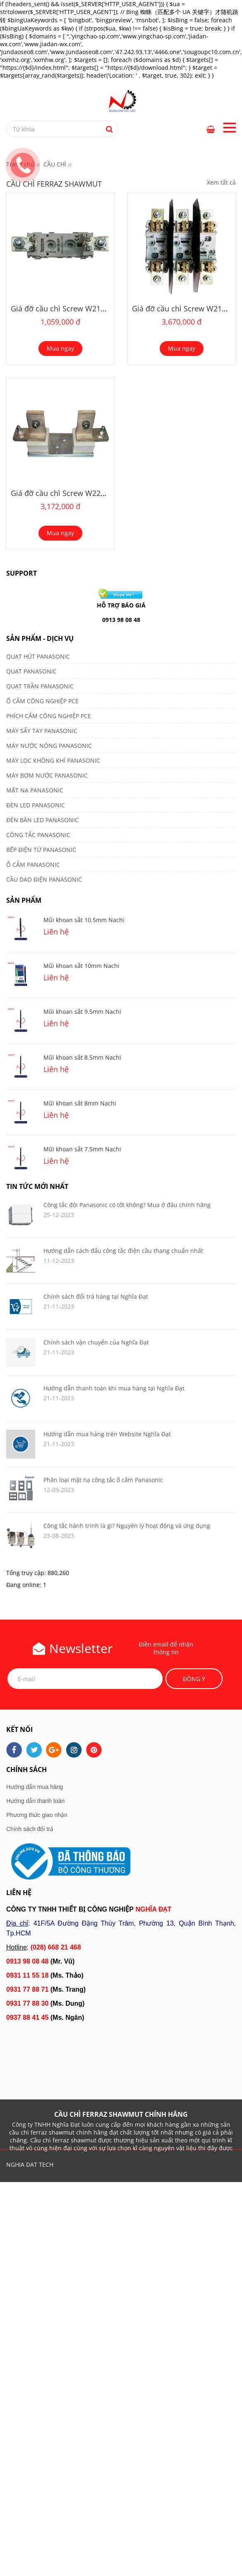  Describe the element at coordinates (41, 731) in the screenshot. I see `MÁY SẤY TAY PANASONIC` at that location.